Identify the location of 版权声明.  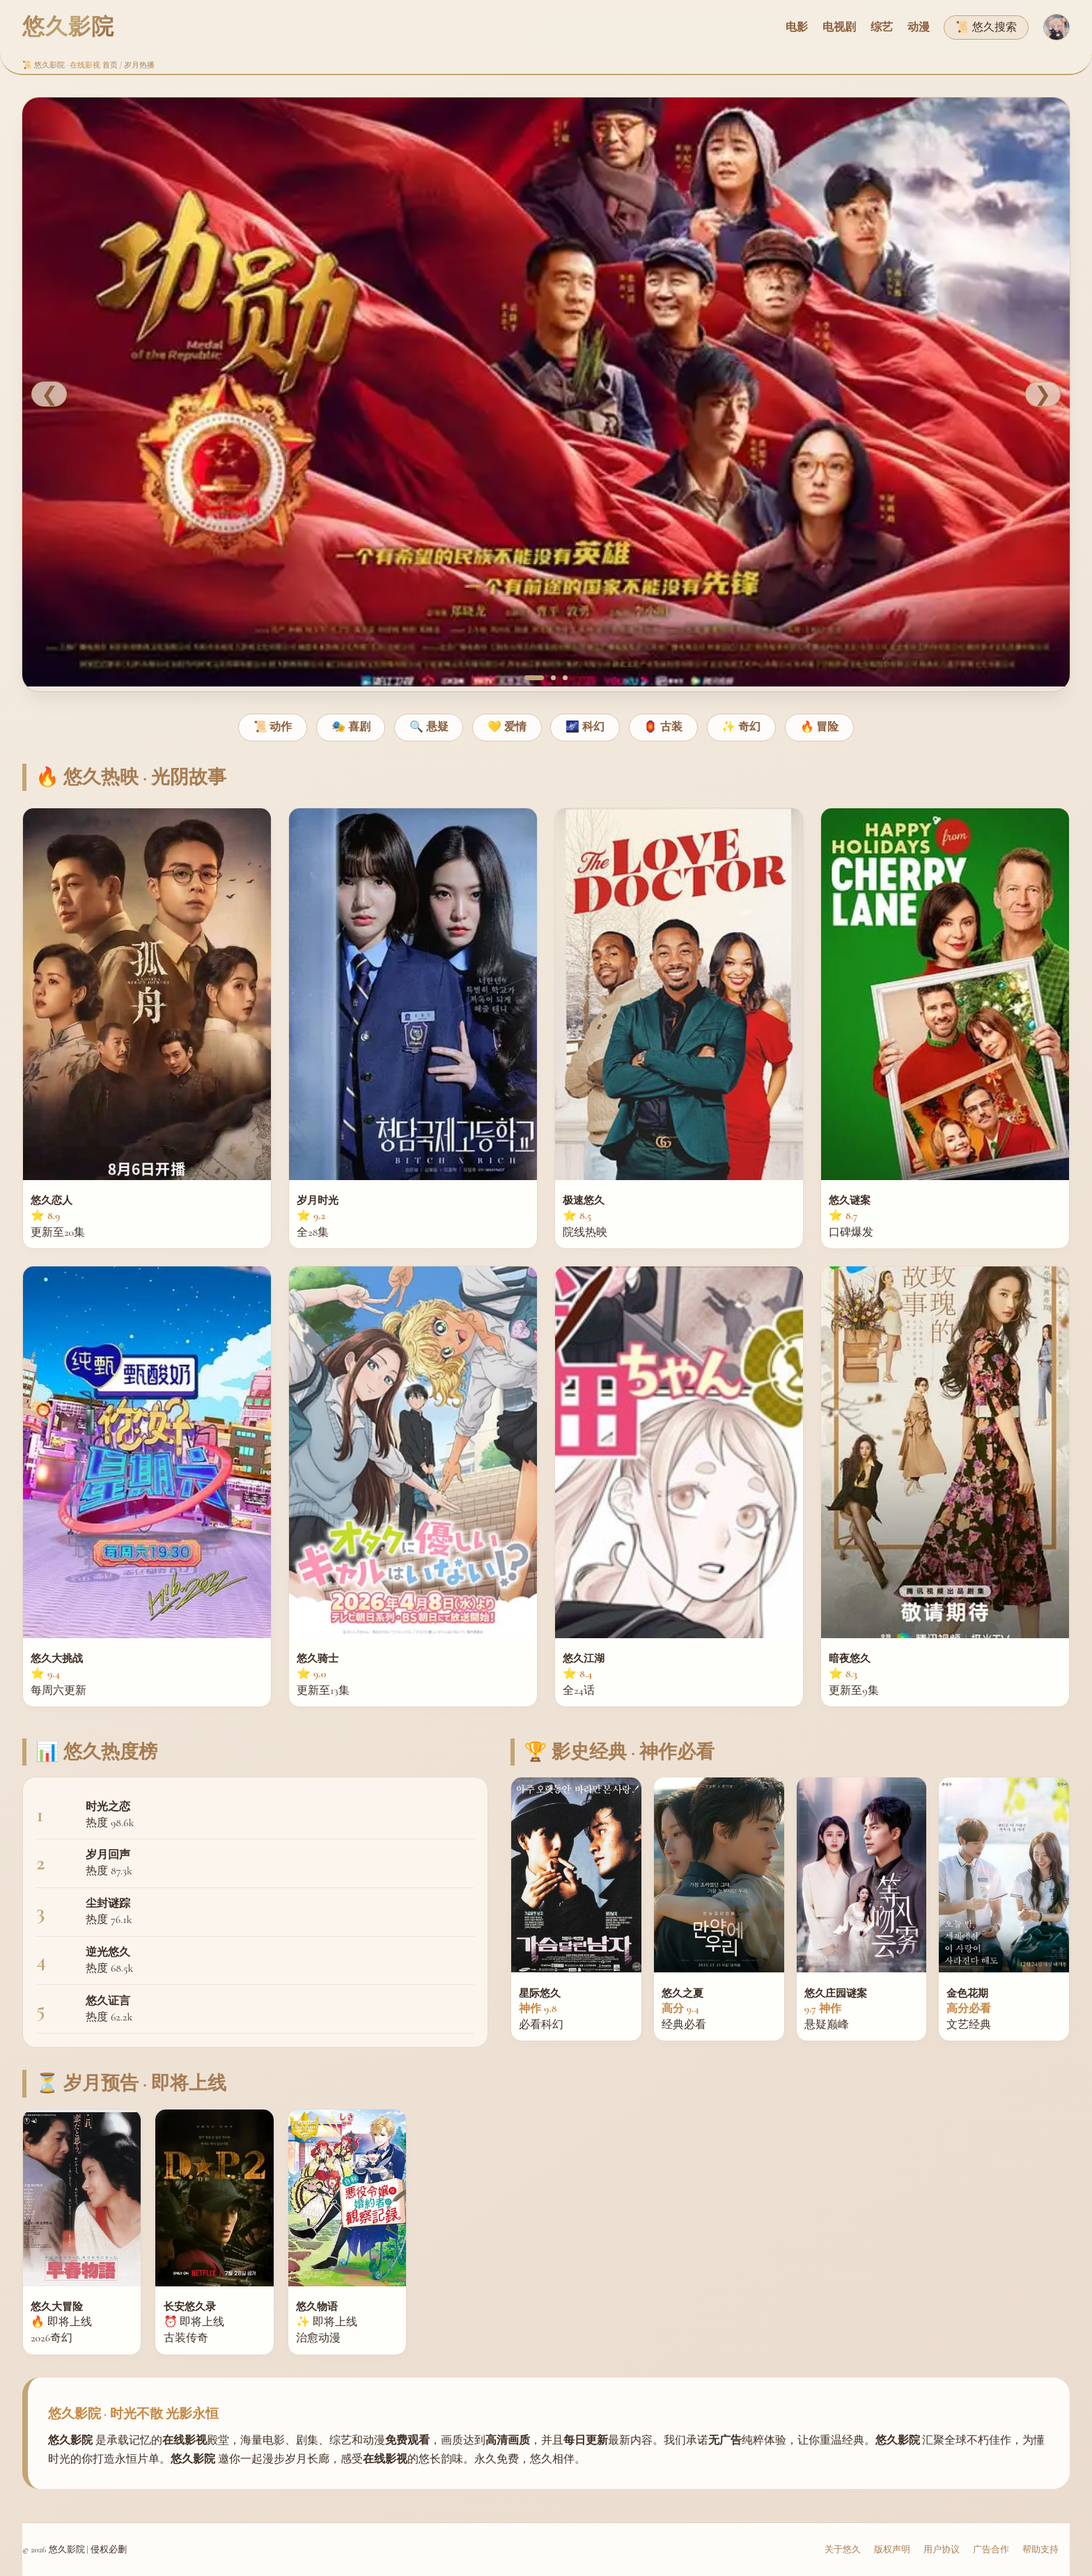
(892, 2549).